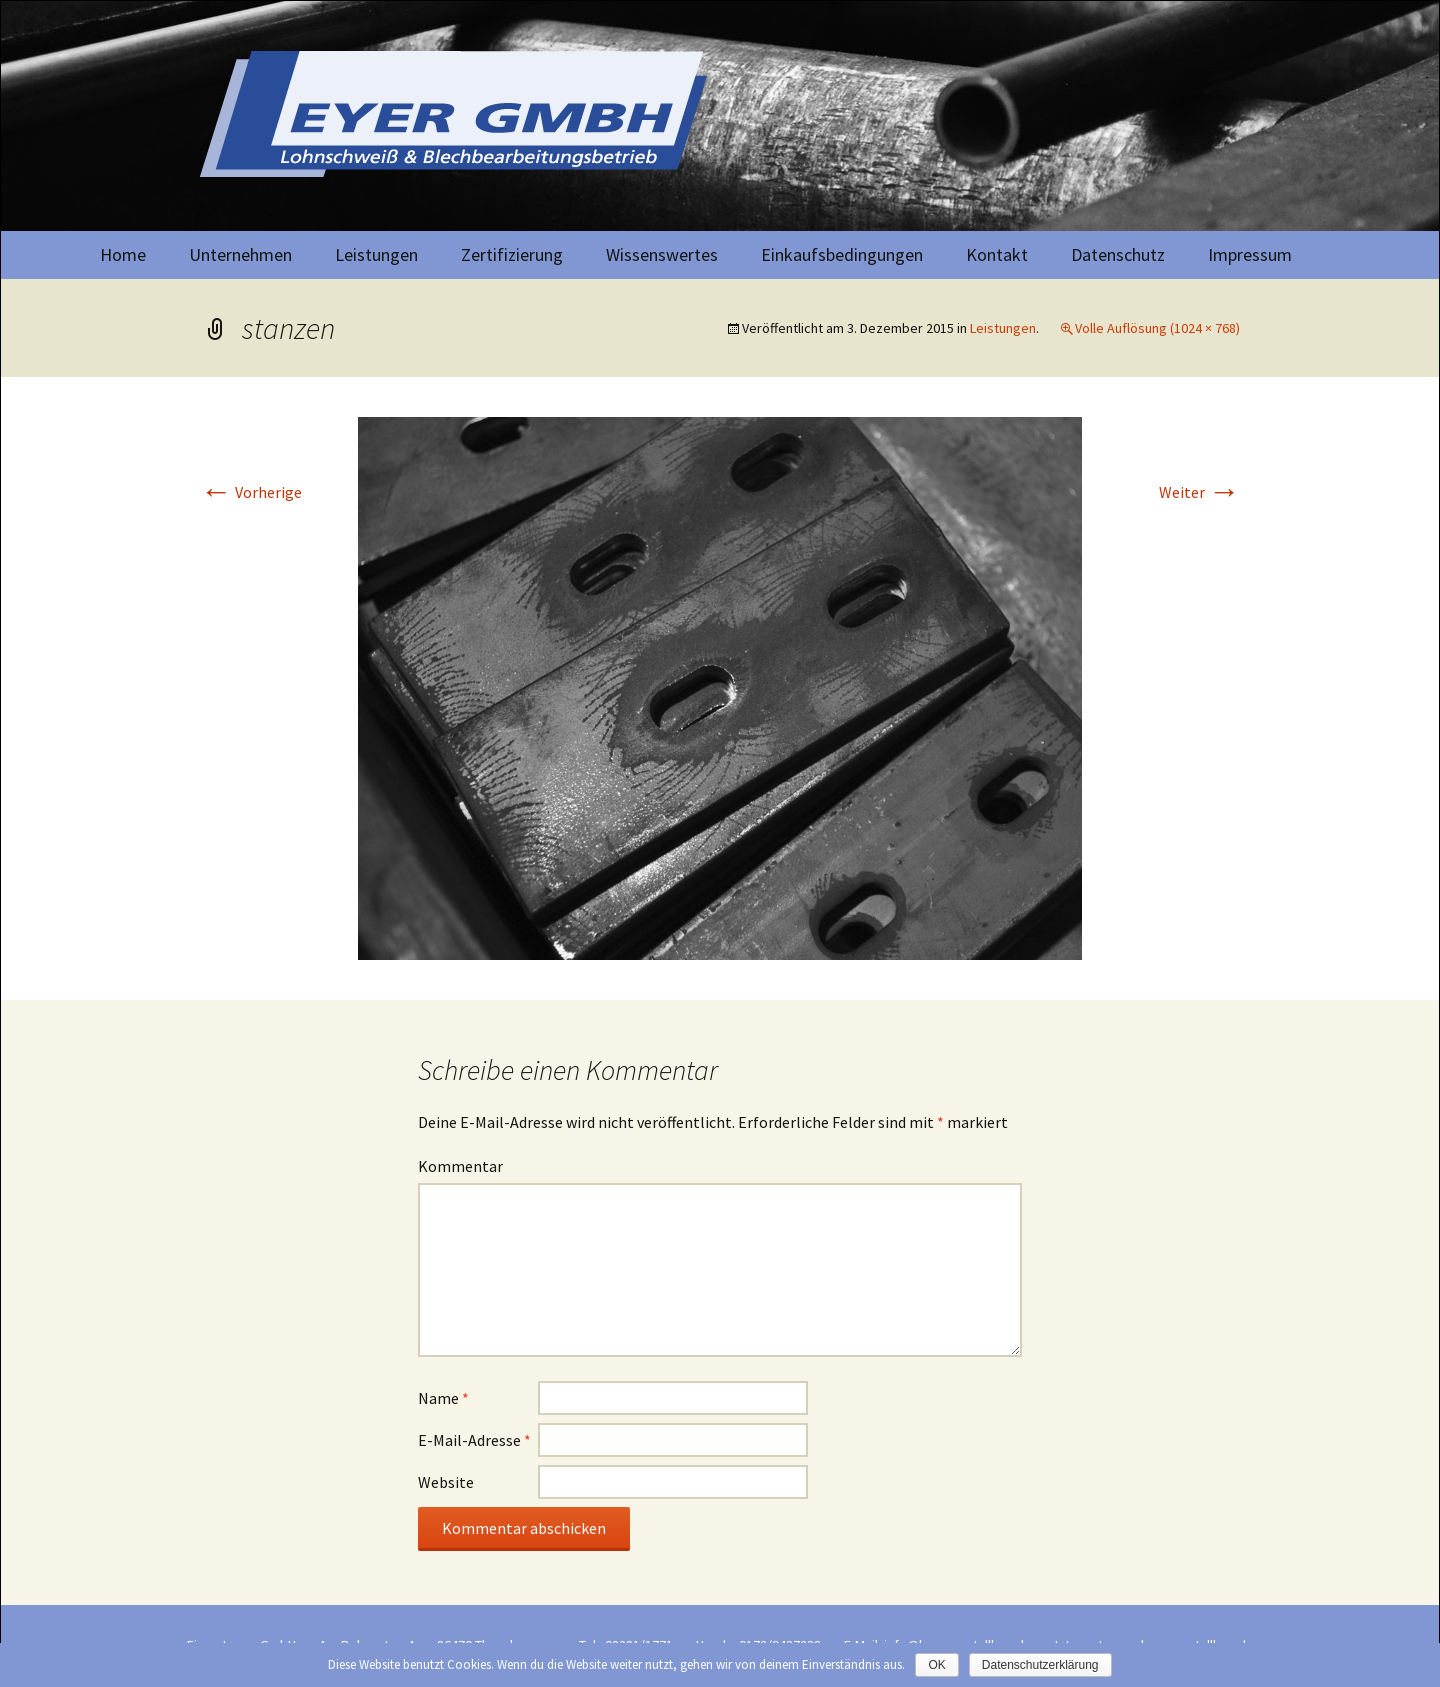 This screenshot has width=1440, height=1687. I want to click on Volle Auflösung (1024 × 768), so click(1157, 328).